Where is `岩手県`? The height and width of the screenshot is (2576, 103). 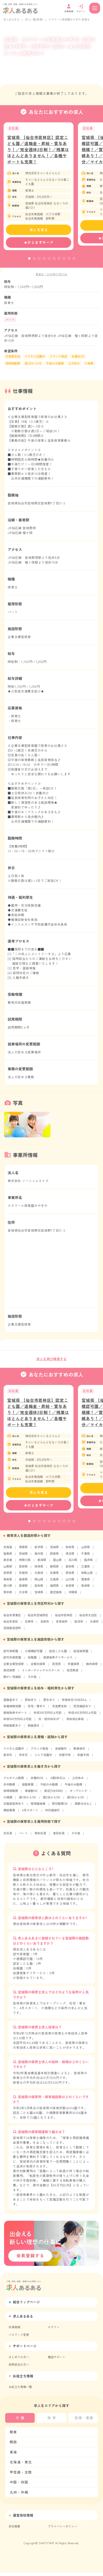
岩手県 is located at coordinates (38, 1554).